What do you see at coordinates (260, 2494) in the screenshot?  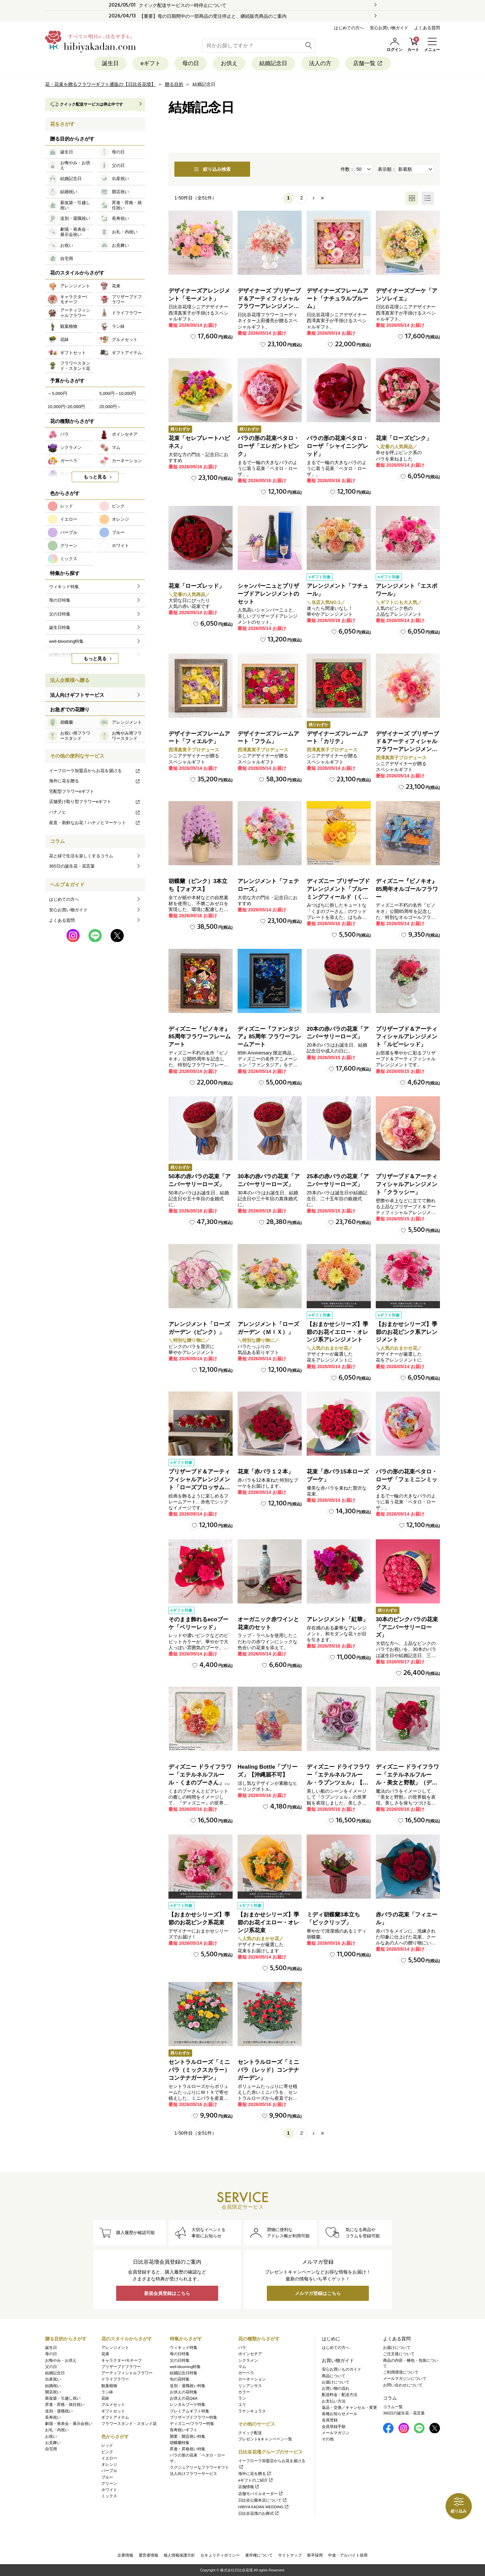 I see `店舗モバイルオーダー` at bounding box center [260, 2494].